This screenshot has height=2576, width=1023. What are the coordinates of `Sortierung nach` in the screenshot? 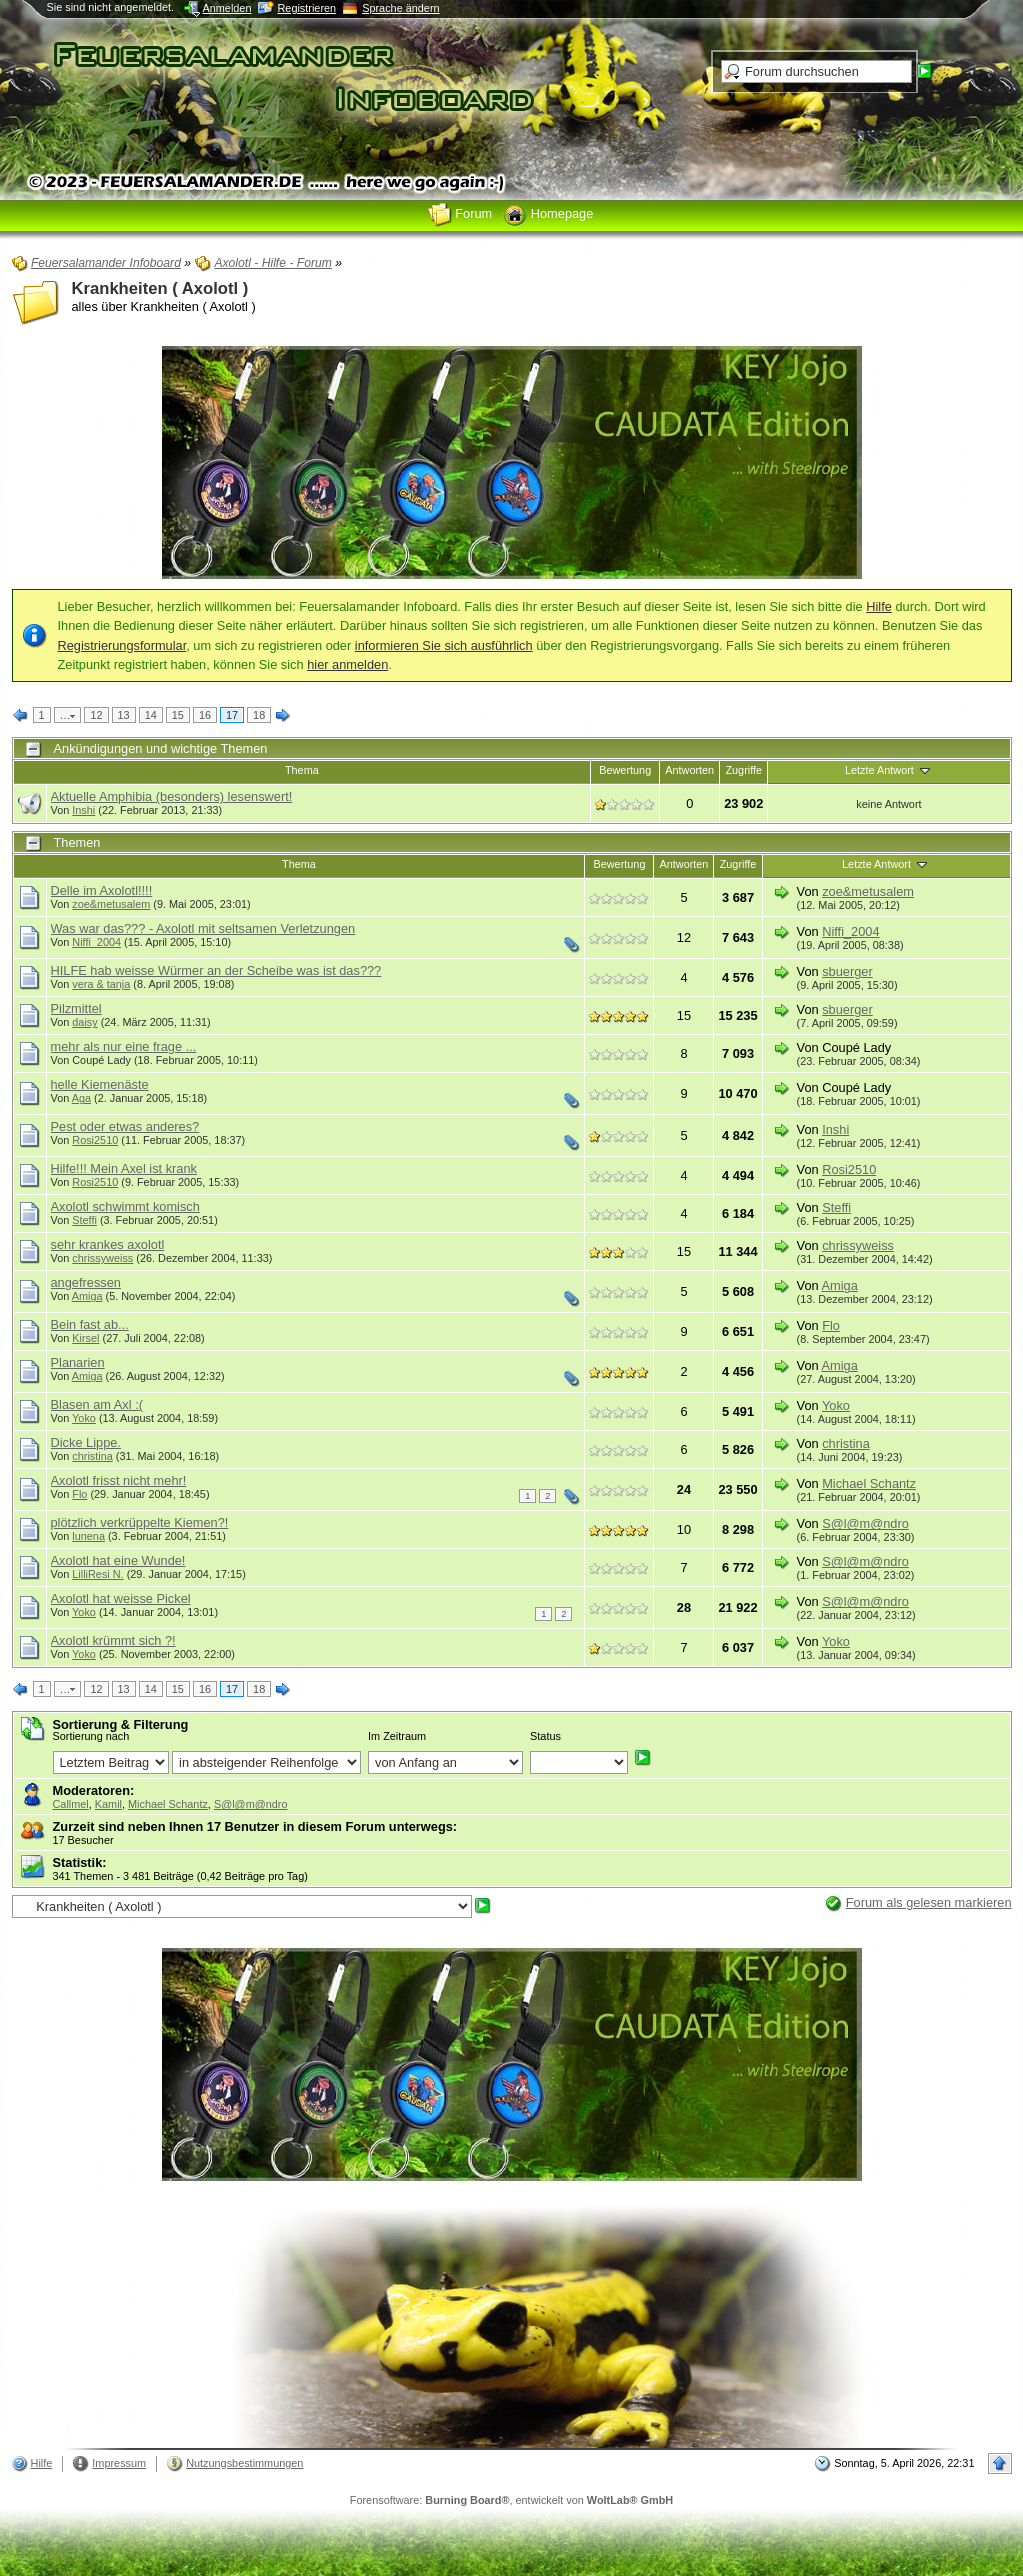 It's located at (91, 1736).